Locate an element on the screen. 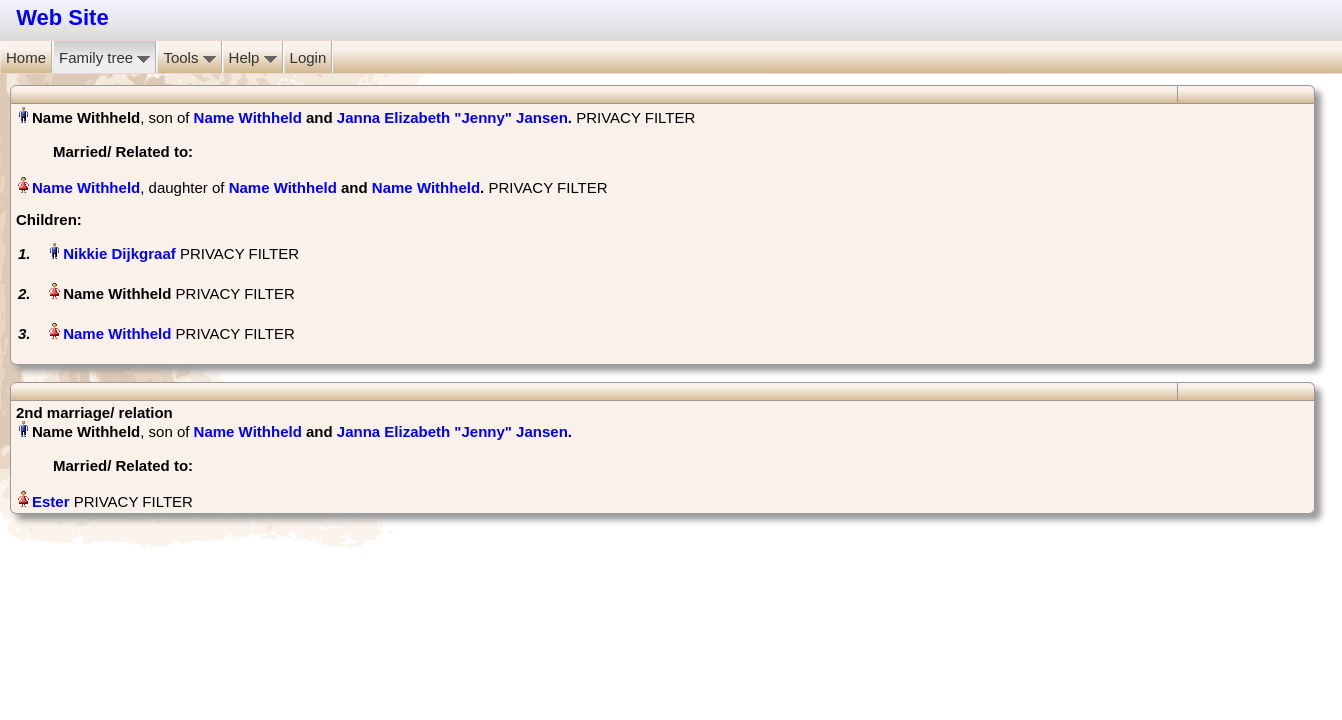 This screenshot has height=720, width=1342. Name Withheld is located at coordinates (248, 117).